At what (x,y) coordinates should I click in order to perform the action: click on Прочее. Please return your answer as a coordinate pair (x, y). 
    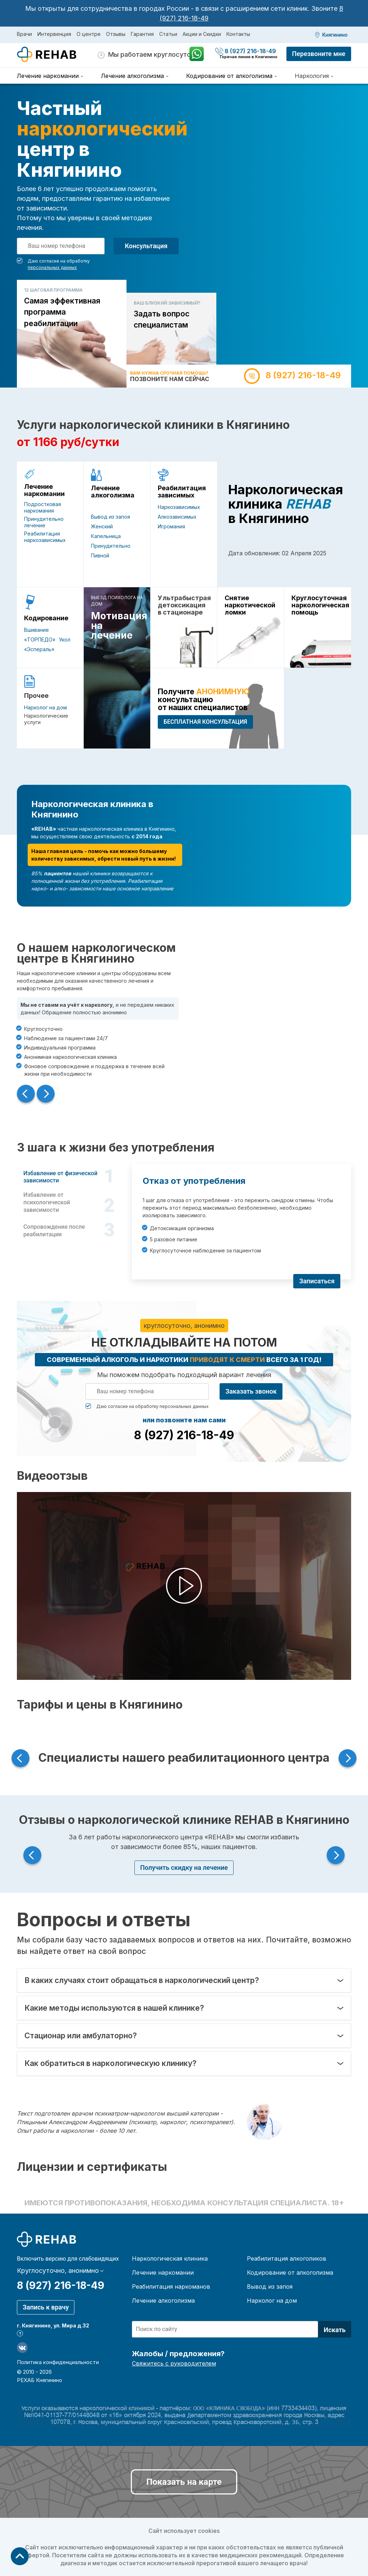
    Looking at the image, I should click on (36, 695).